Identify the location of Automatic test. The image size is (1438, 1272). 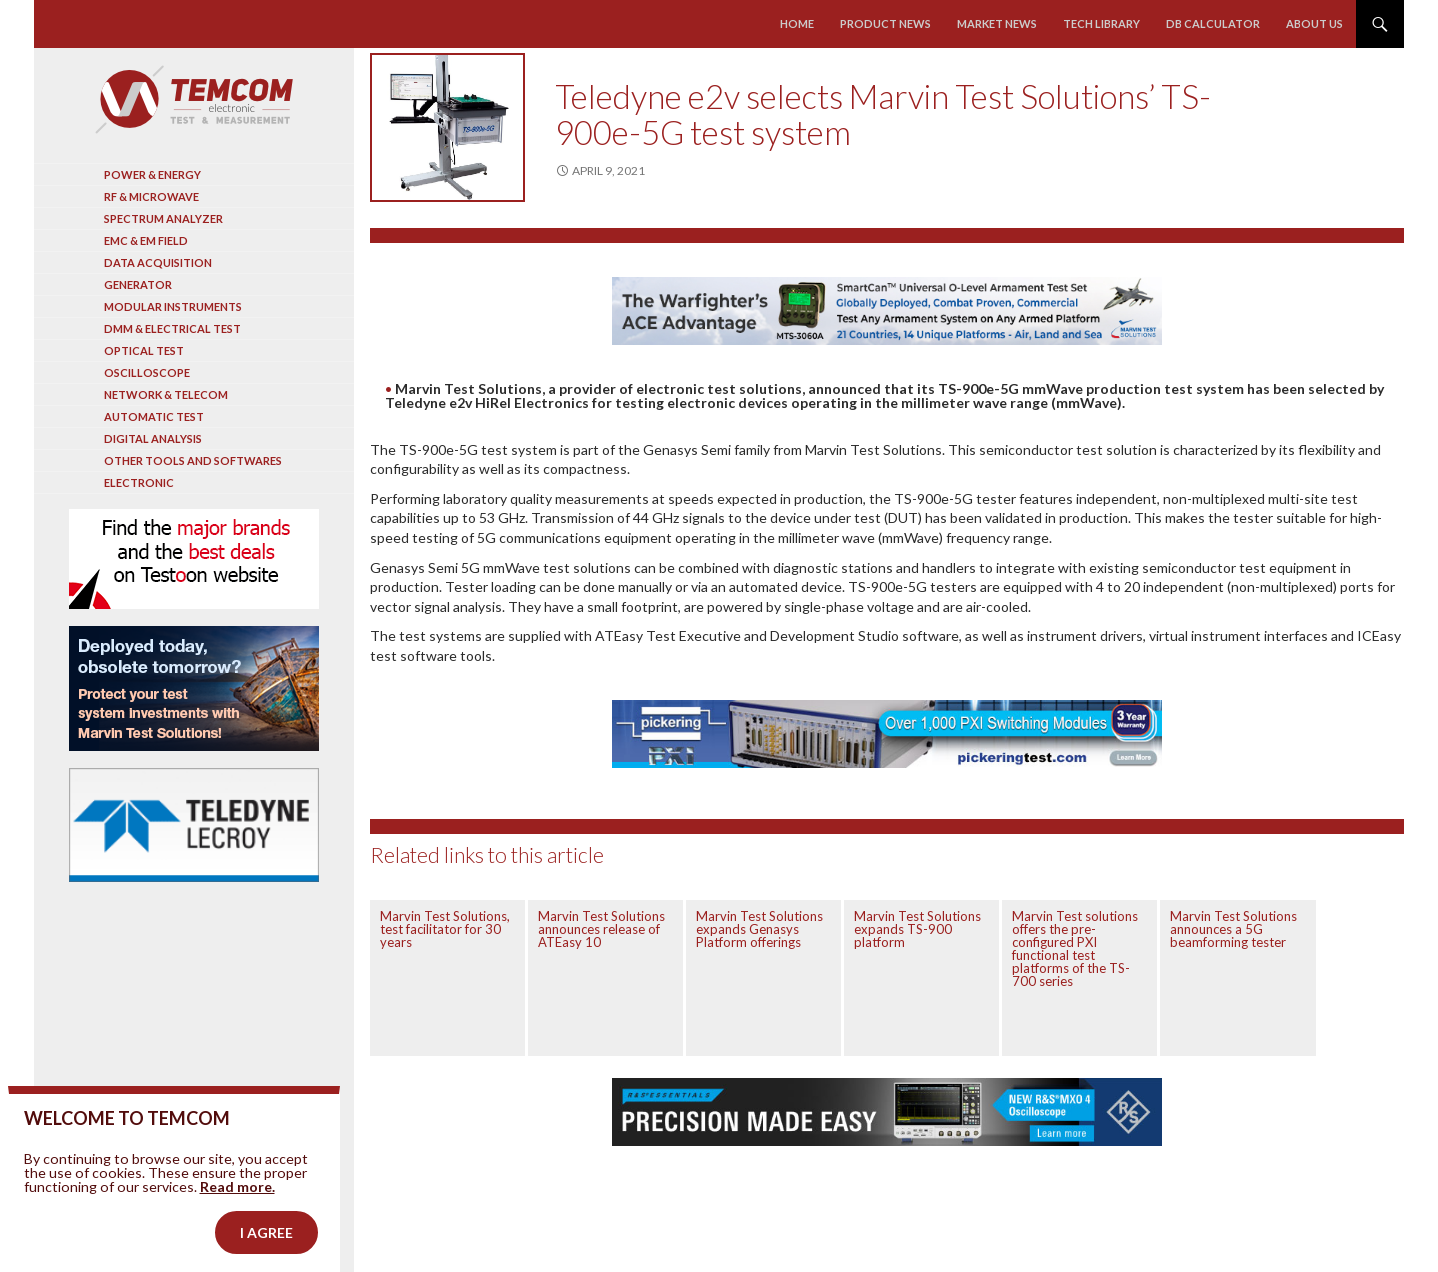
(154, 416).